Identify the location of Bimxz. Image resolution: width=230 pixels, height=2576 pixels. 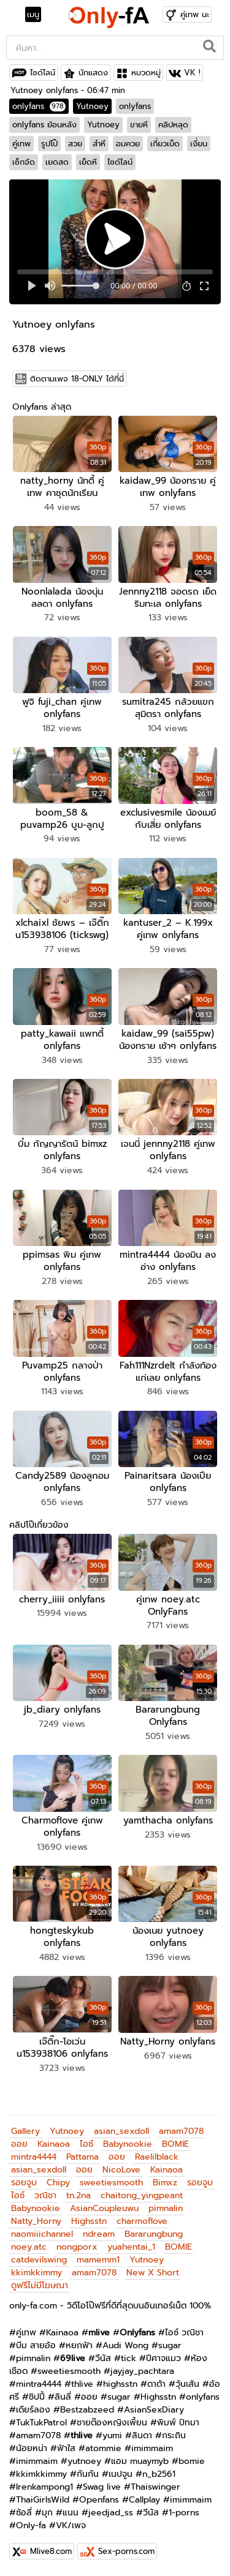
(165, 2182).